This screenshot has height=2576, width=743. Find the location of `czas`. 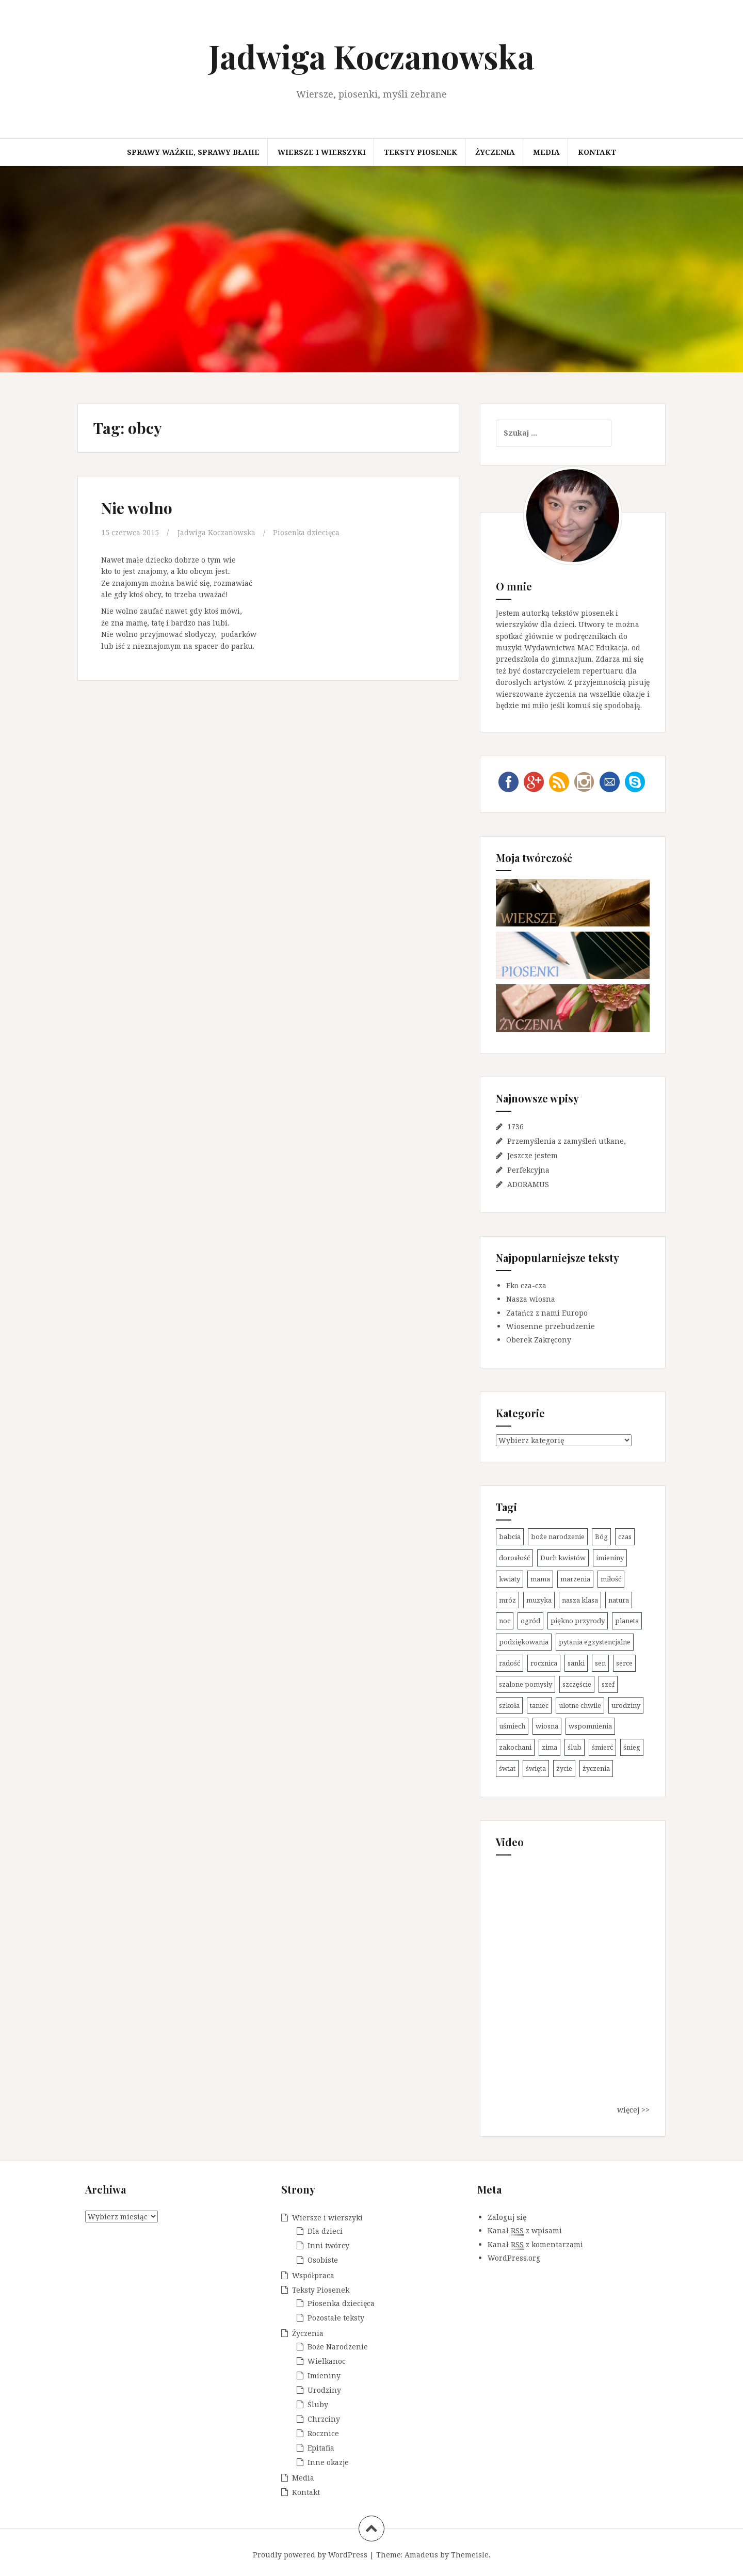

czas is located at coordinates (625, 1536).